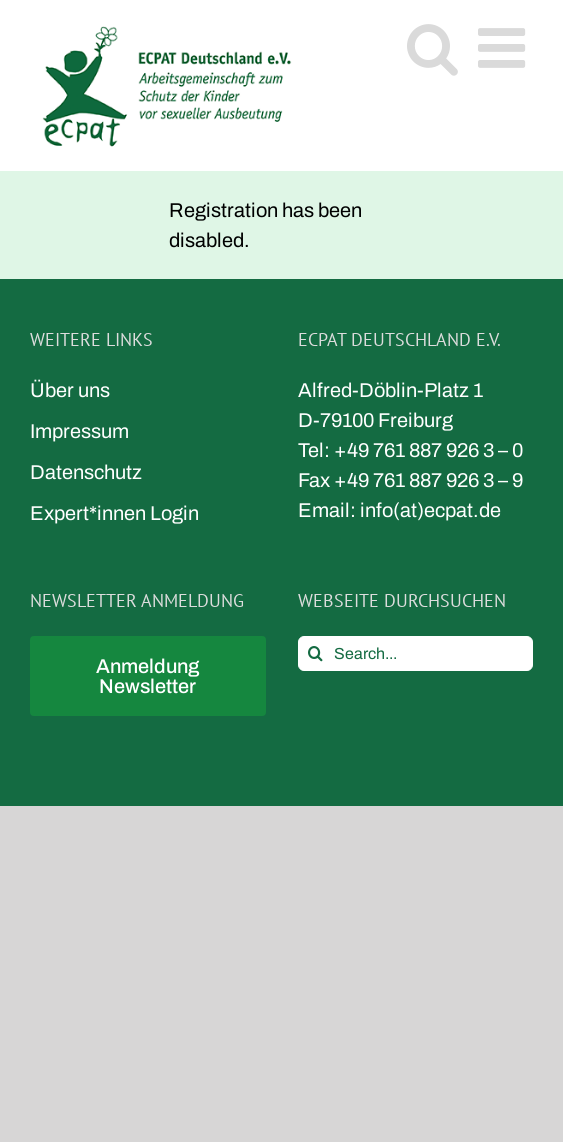 The width and height of the screenshot is (563, 1142). What do you see at coordinates (416, 653) in the screenshot?
I see `[Search...]` at bounding box center [416, 653].